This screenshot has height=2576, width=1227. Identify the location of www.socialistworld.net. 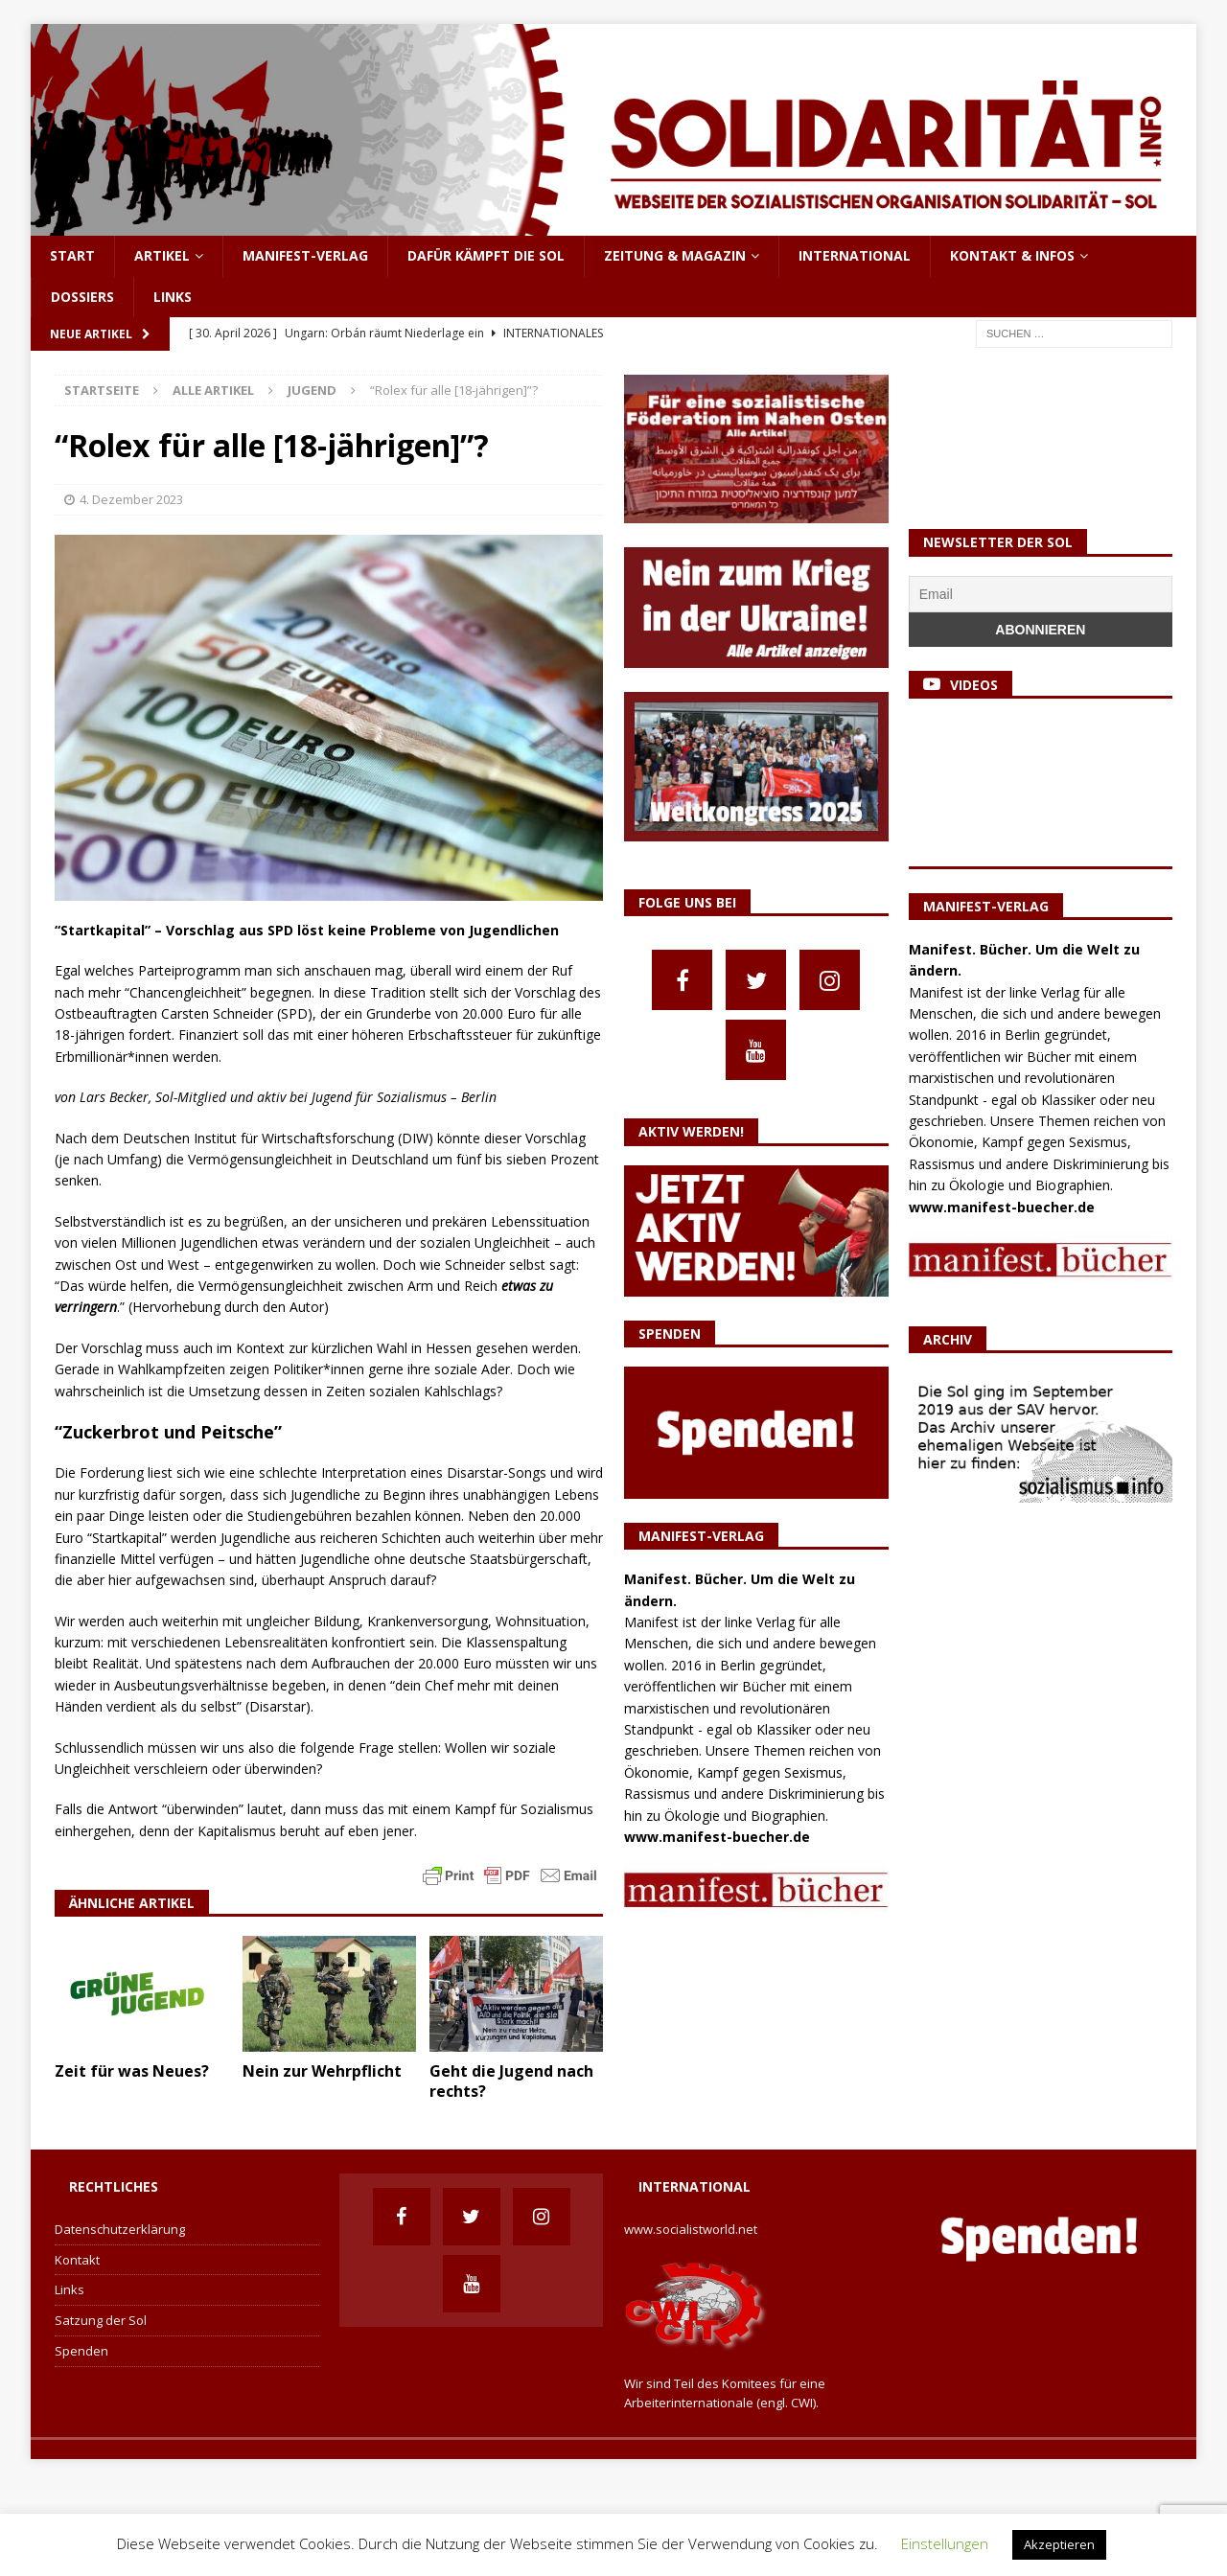
(690, 2229).